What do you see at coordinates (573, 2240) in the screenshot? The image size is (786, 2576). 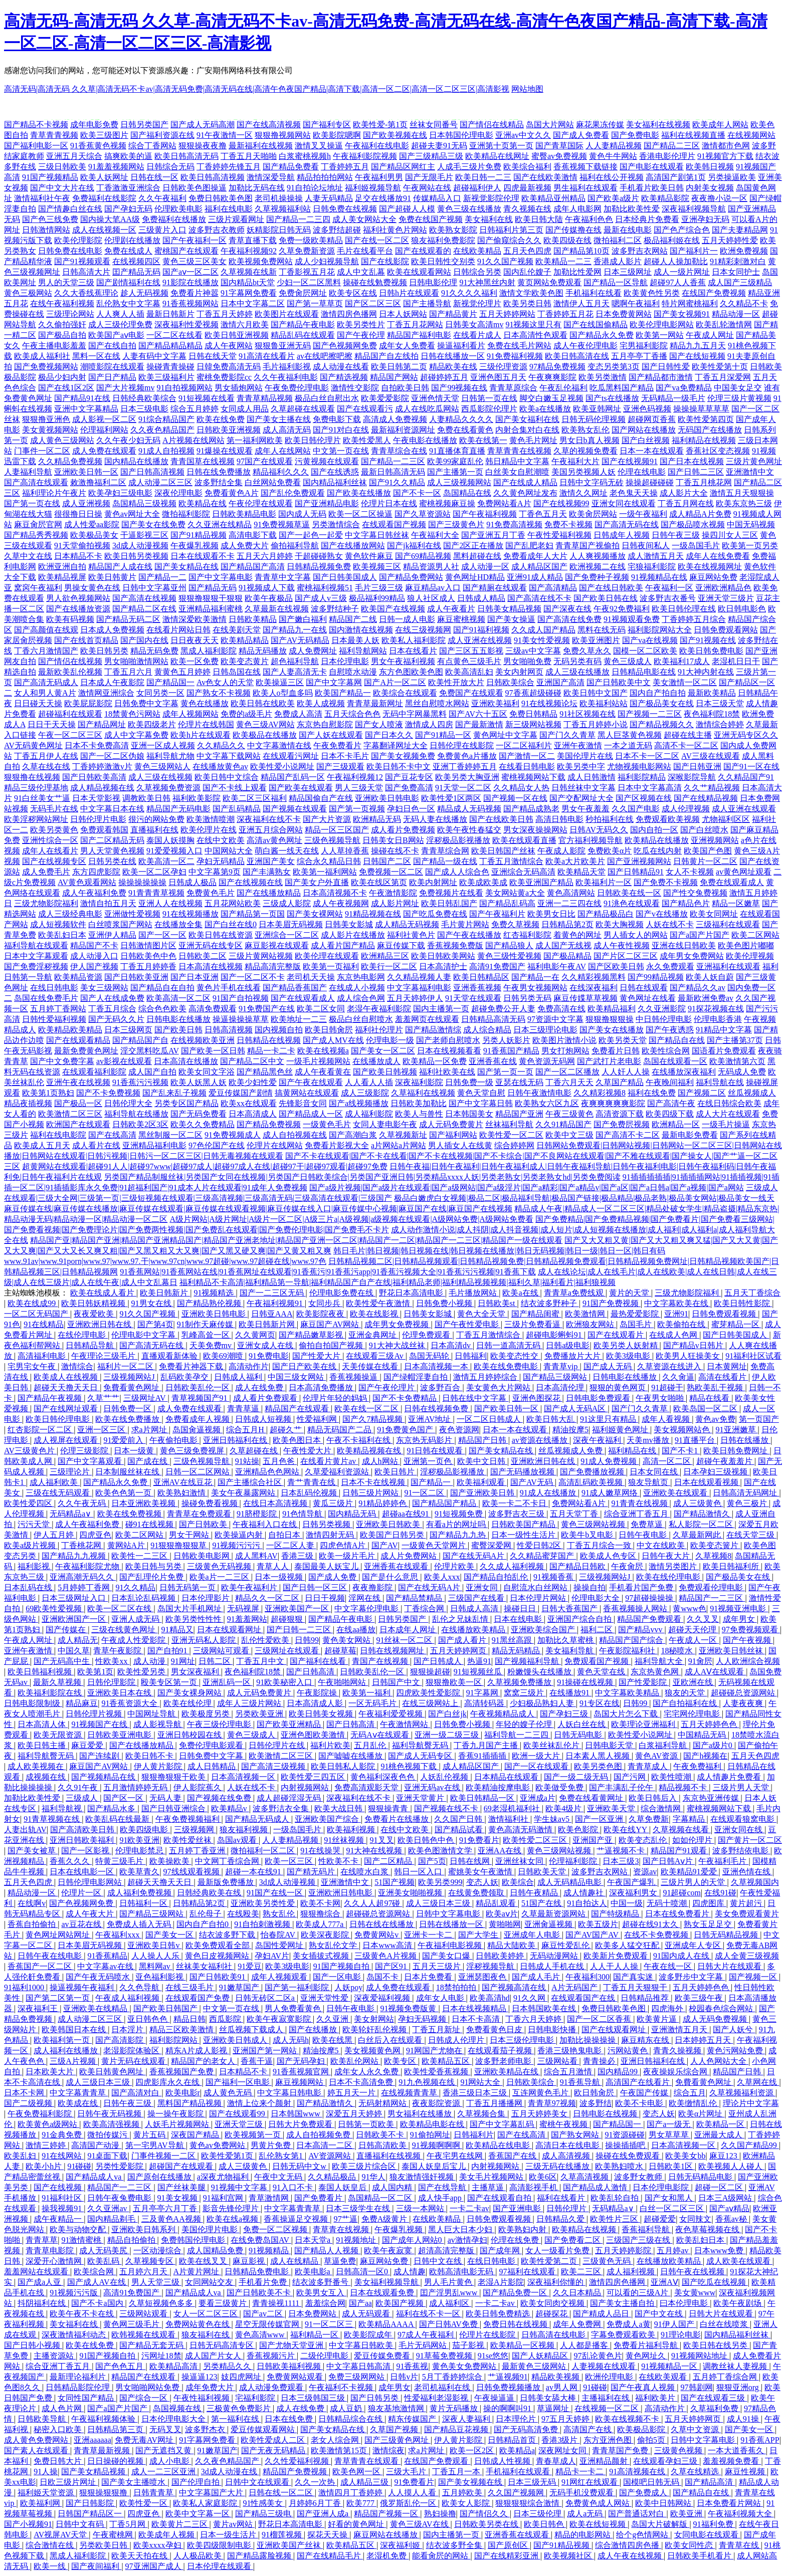 I see `国产免费看二区` at bounding box center [573, 2240].